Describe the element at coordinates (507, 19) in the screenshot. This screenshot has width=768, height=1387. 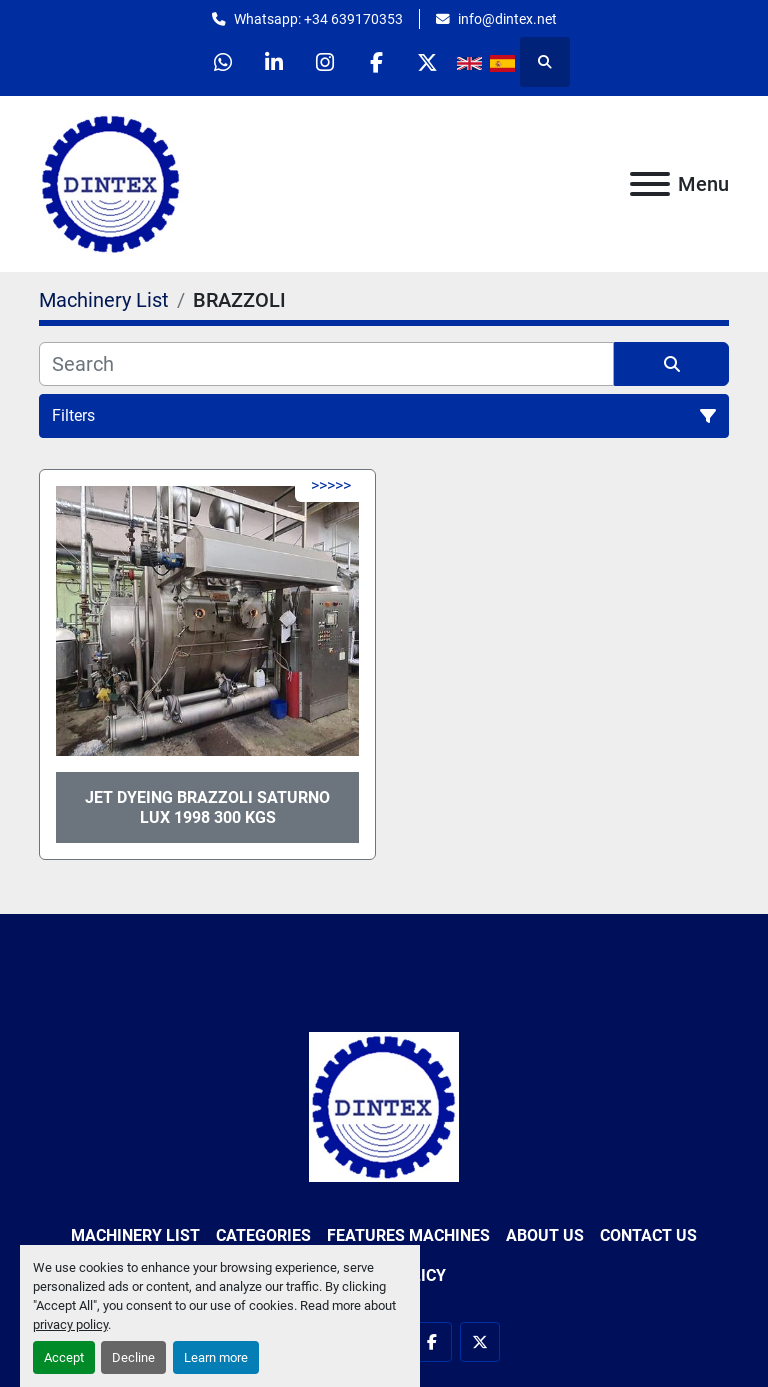
I see `info@dintex.net` at that location.